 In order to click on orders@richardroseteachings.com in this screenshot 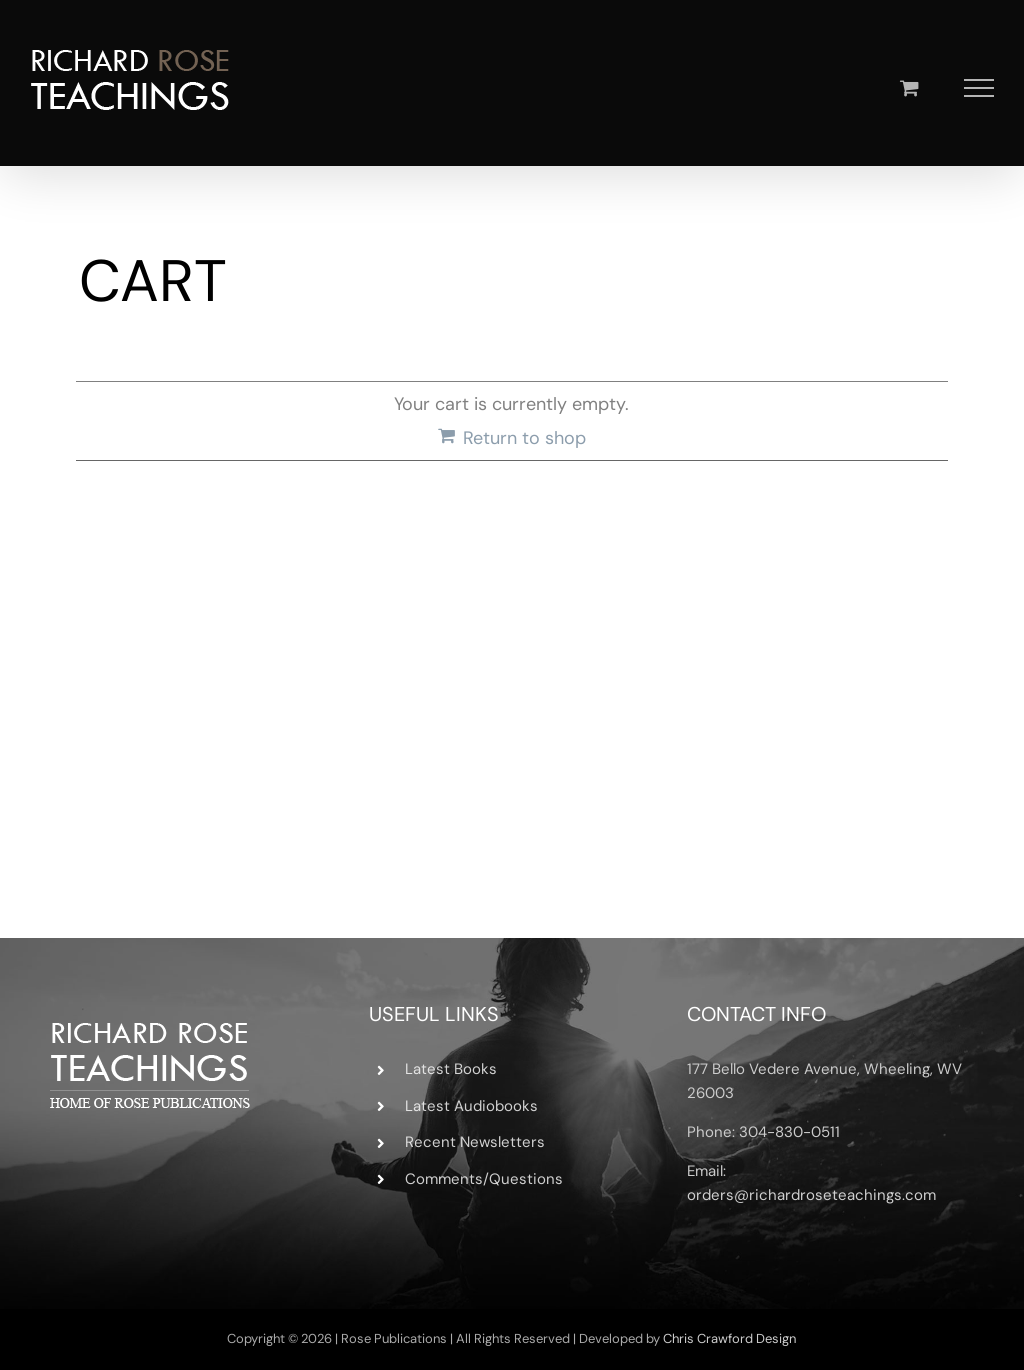, I will do `click(811, 1195)`.